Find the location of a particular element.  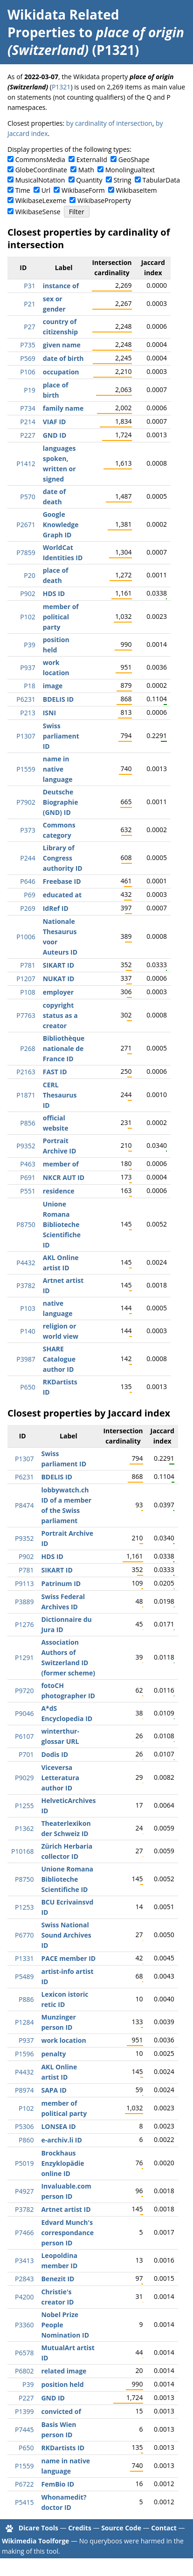

ExternalId is located at coordinates (91, 159).